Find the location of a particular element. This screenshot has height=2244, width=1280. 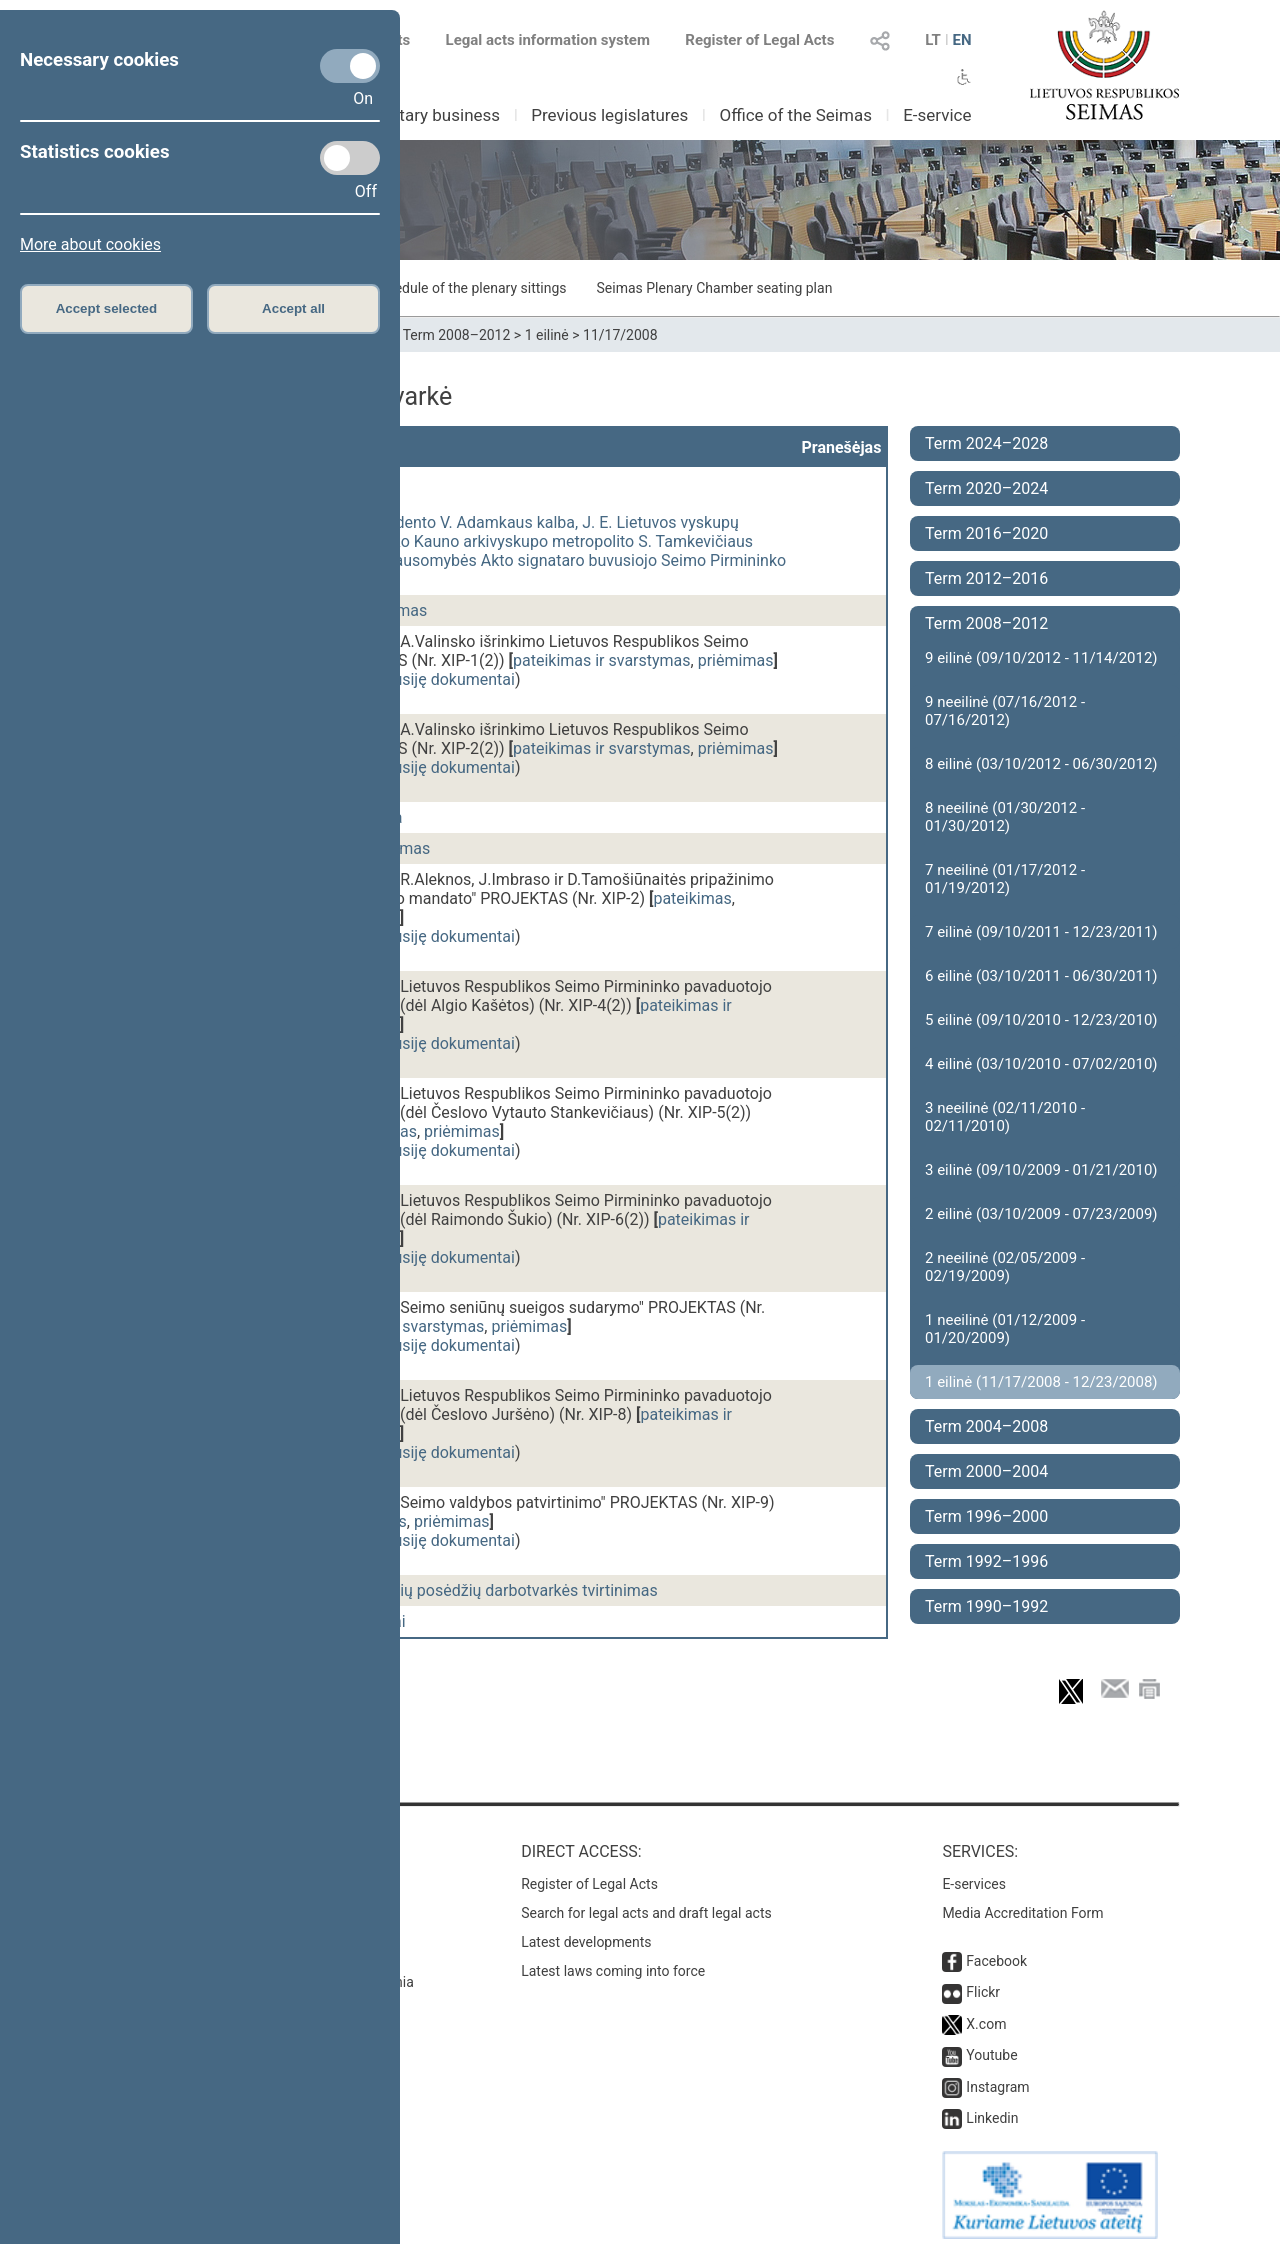

8 eilinė (03/10/2012 - 06/30/2012) is located at coordinates (1041, 764).